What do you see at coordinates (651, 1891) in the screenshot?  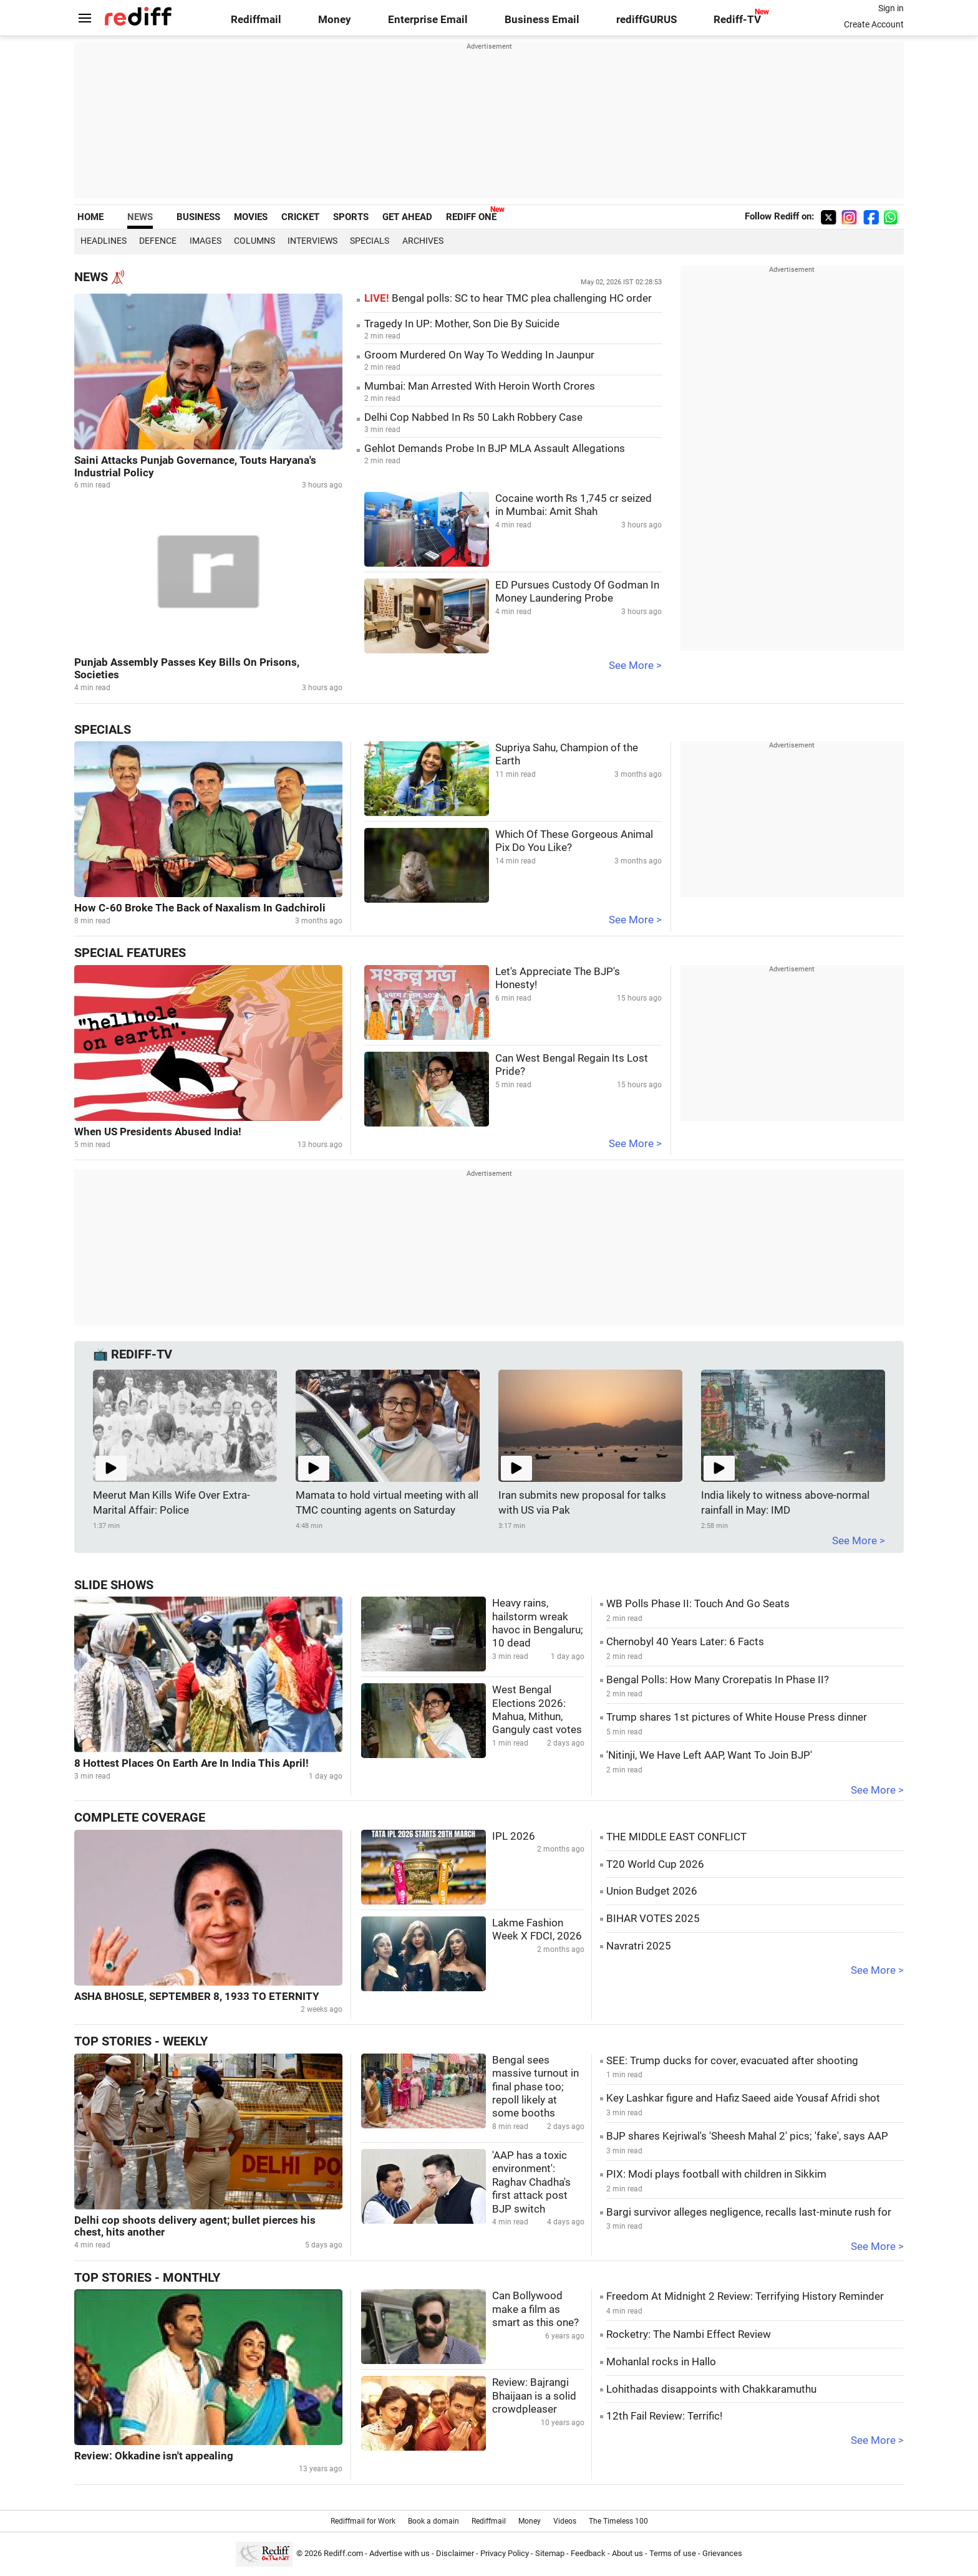 I see `Union Budget 2026` at bounding box center [651, 1891].